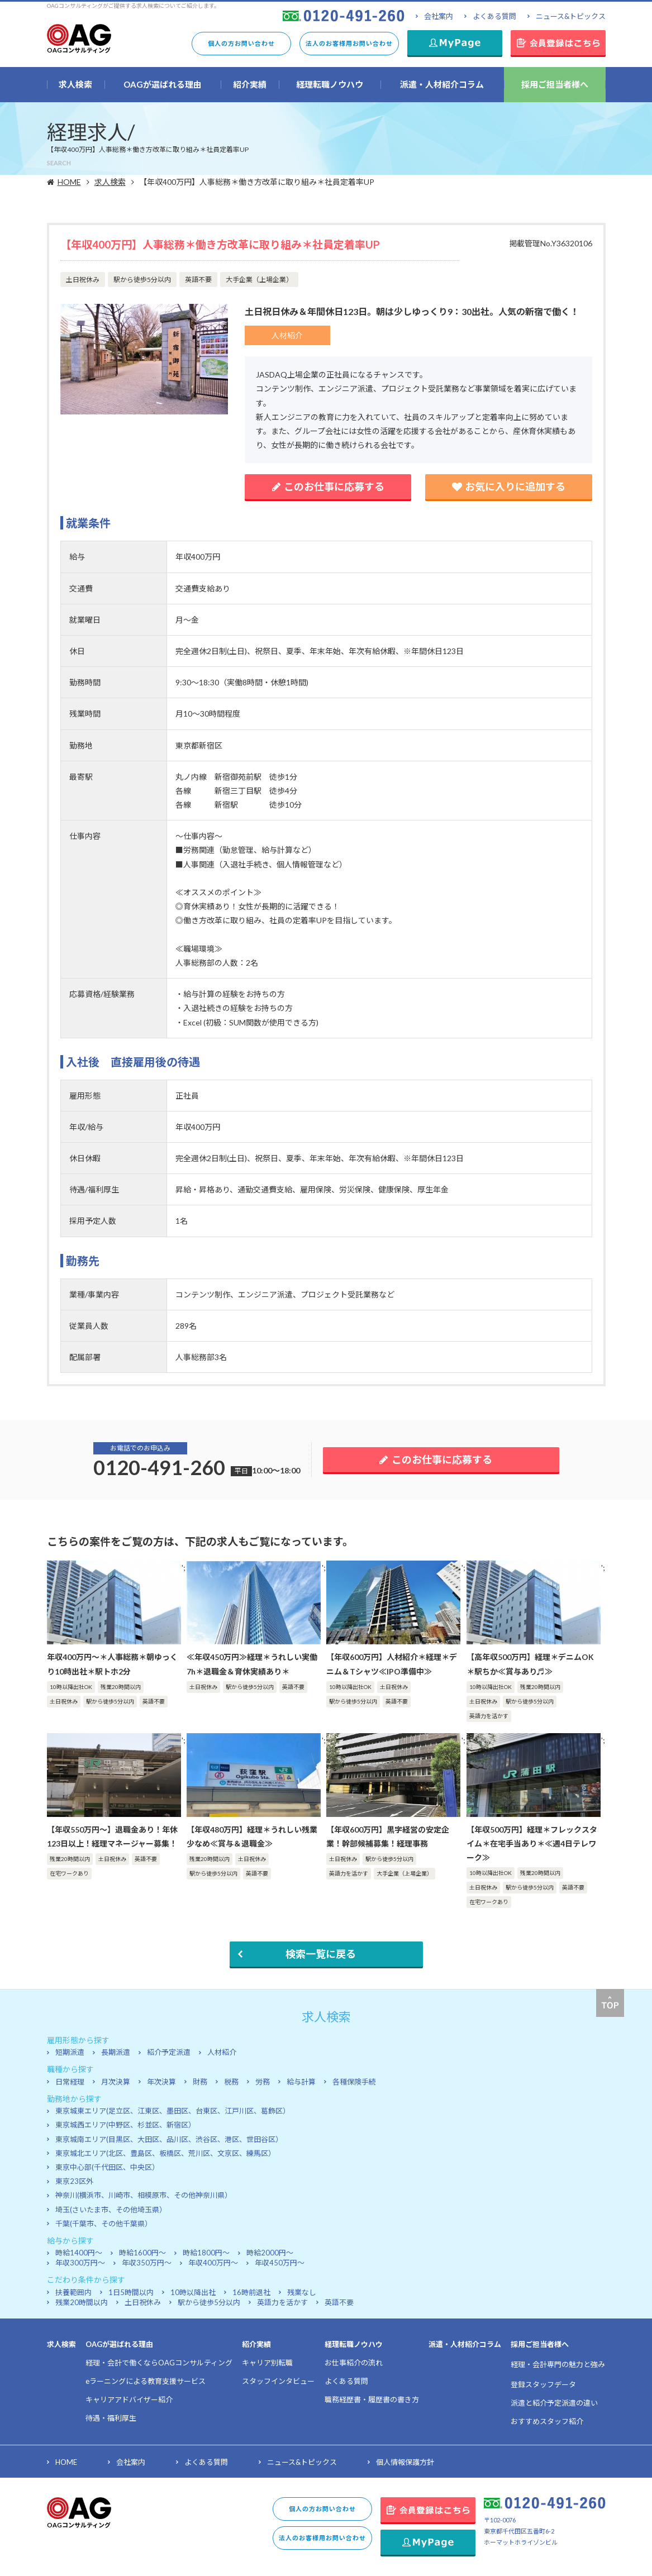 The image size is (652, 2576). Describe the element at coordinates (131, 2292) in the screenshot. I see `1日5時間以内` at that location.